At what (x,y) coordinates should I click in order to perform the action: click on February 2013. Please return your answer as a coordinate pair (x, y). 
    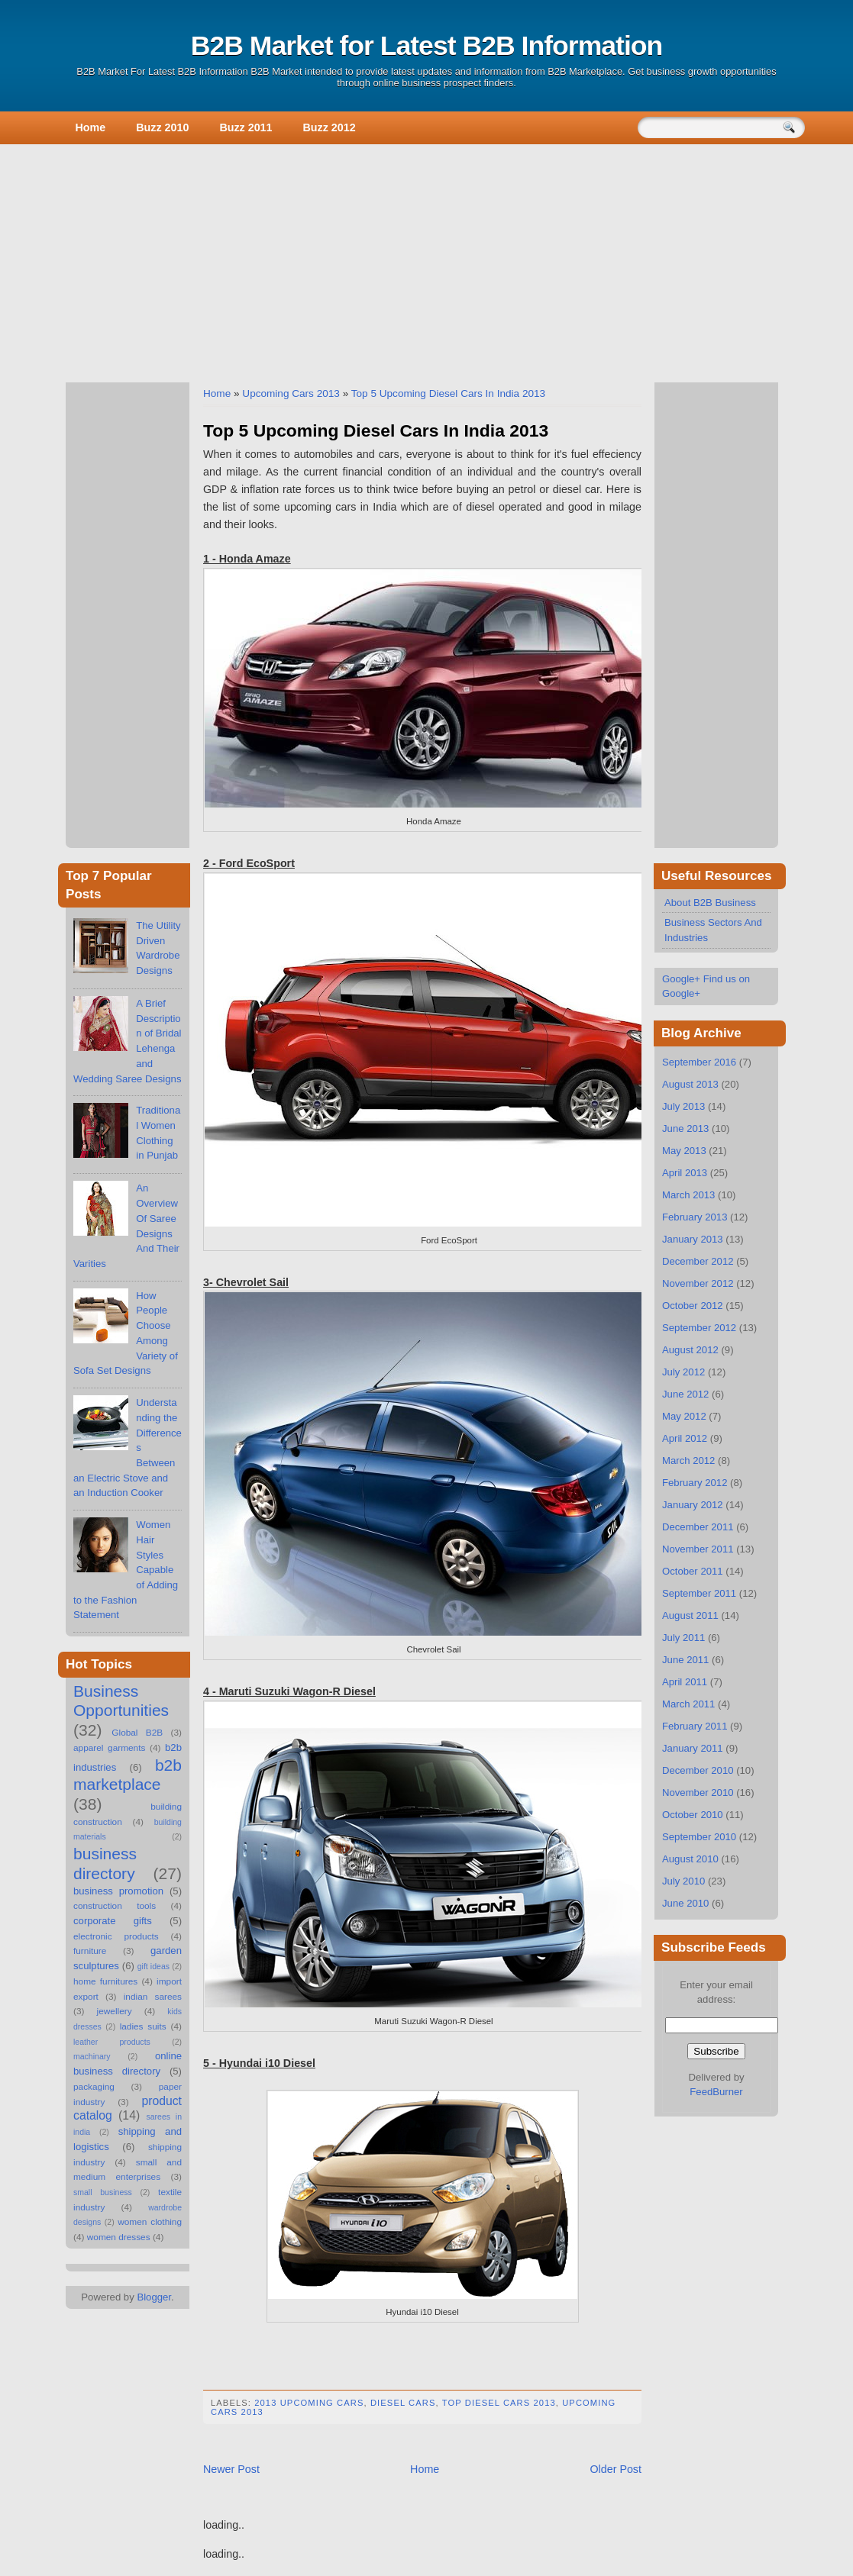
    Looking at the image, I should click on (694, 1217).